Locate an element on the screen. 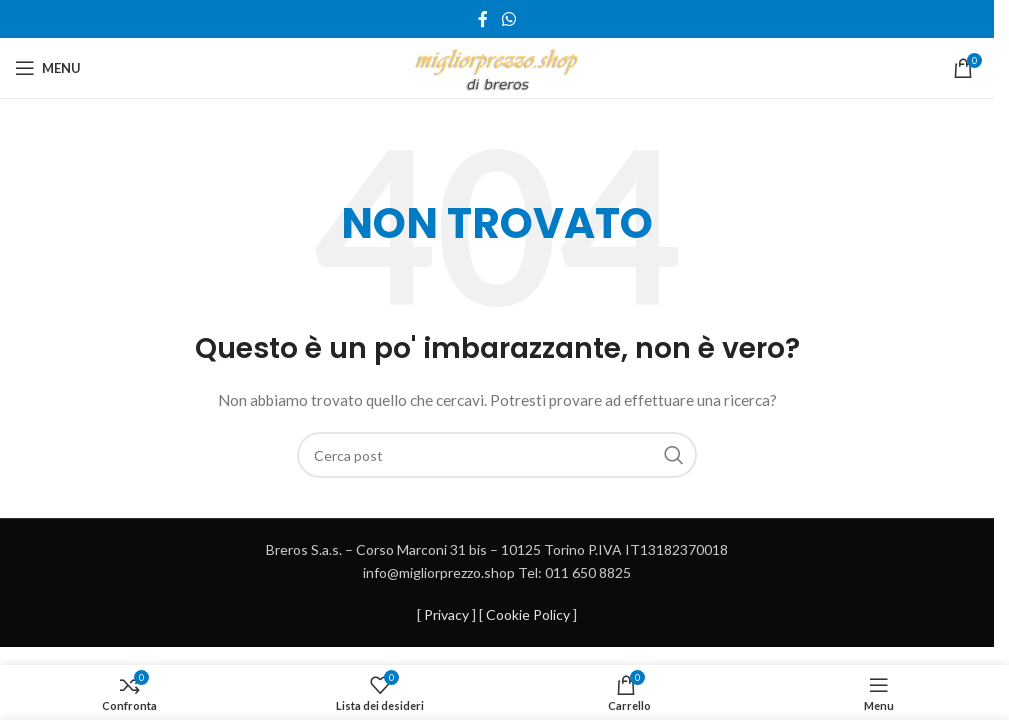 The width and height of the screenshot is (1009, 720). [Site logo] is located at coordinates (497, 66).